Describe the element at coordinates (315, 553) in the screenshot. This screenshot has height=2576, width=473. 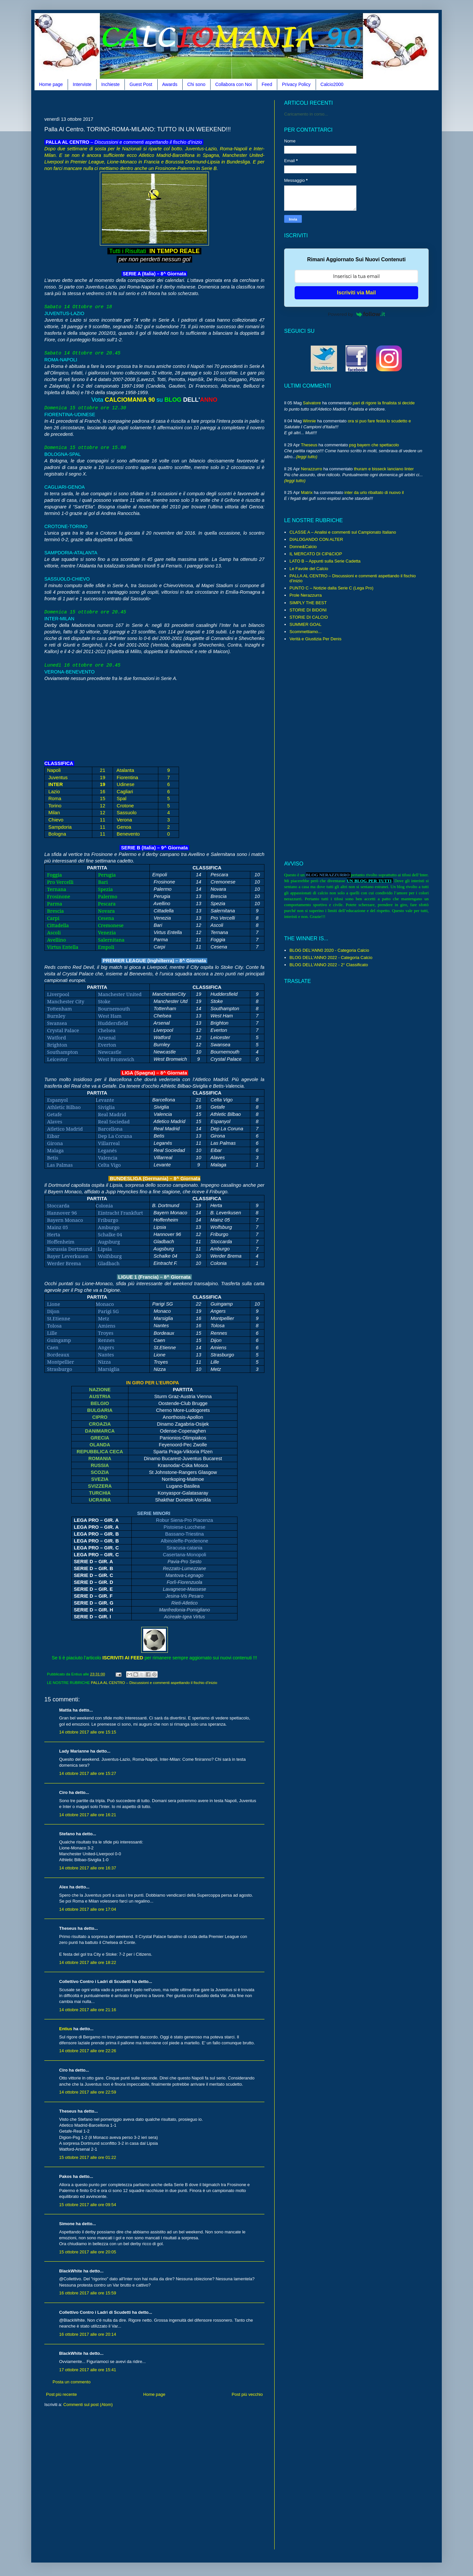
I see `IL MERCATO DI CIP&CIOP` at that location.